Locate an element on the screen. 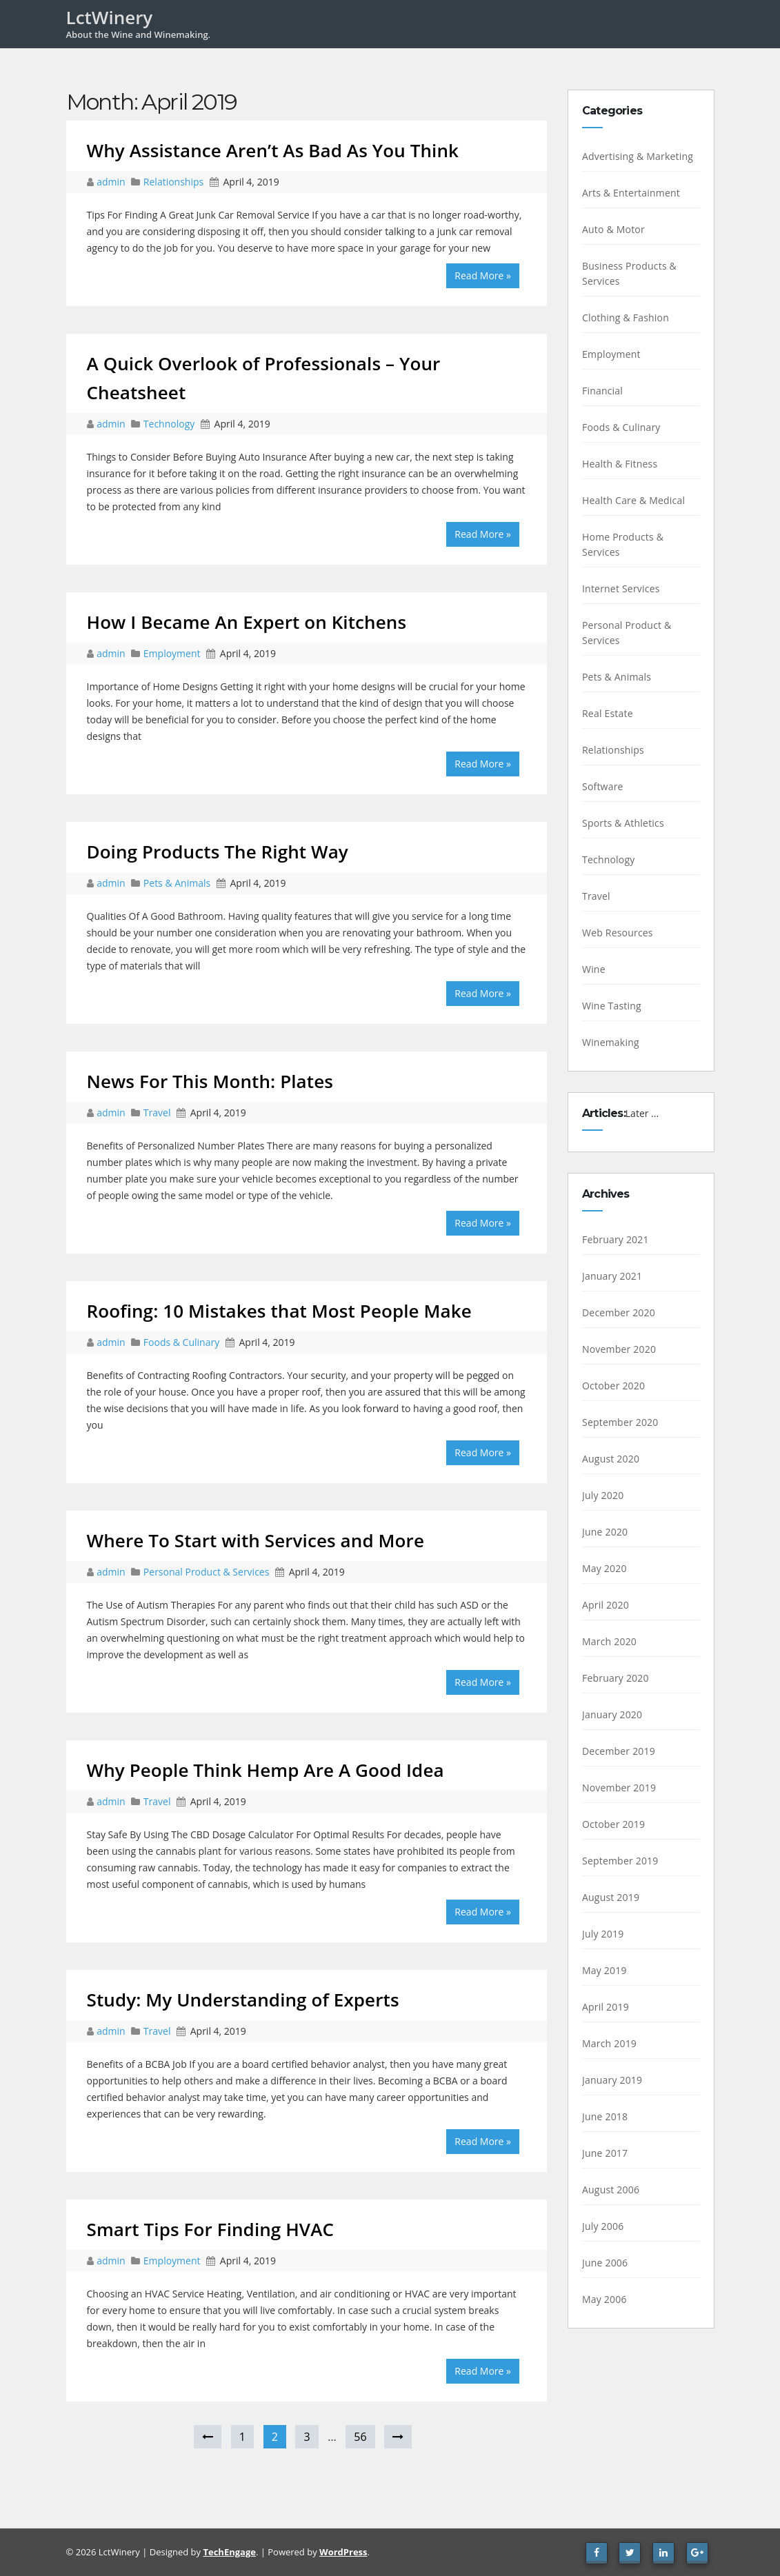  January 2019 is located at coordinates (612, 2079).